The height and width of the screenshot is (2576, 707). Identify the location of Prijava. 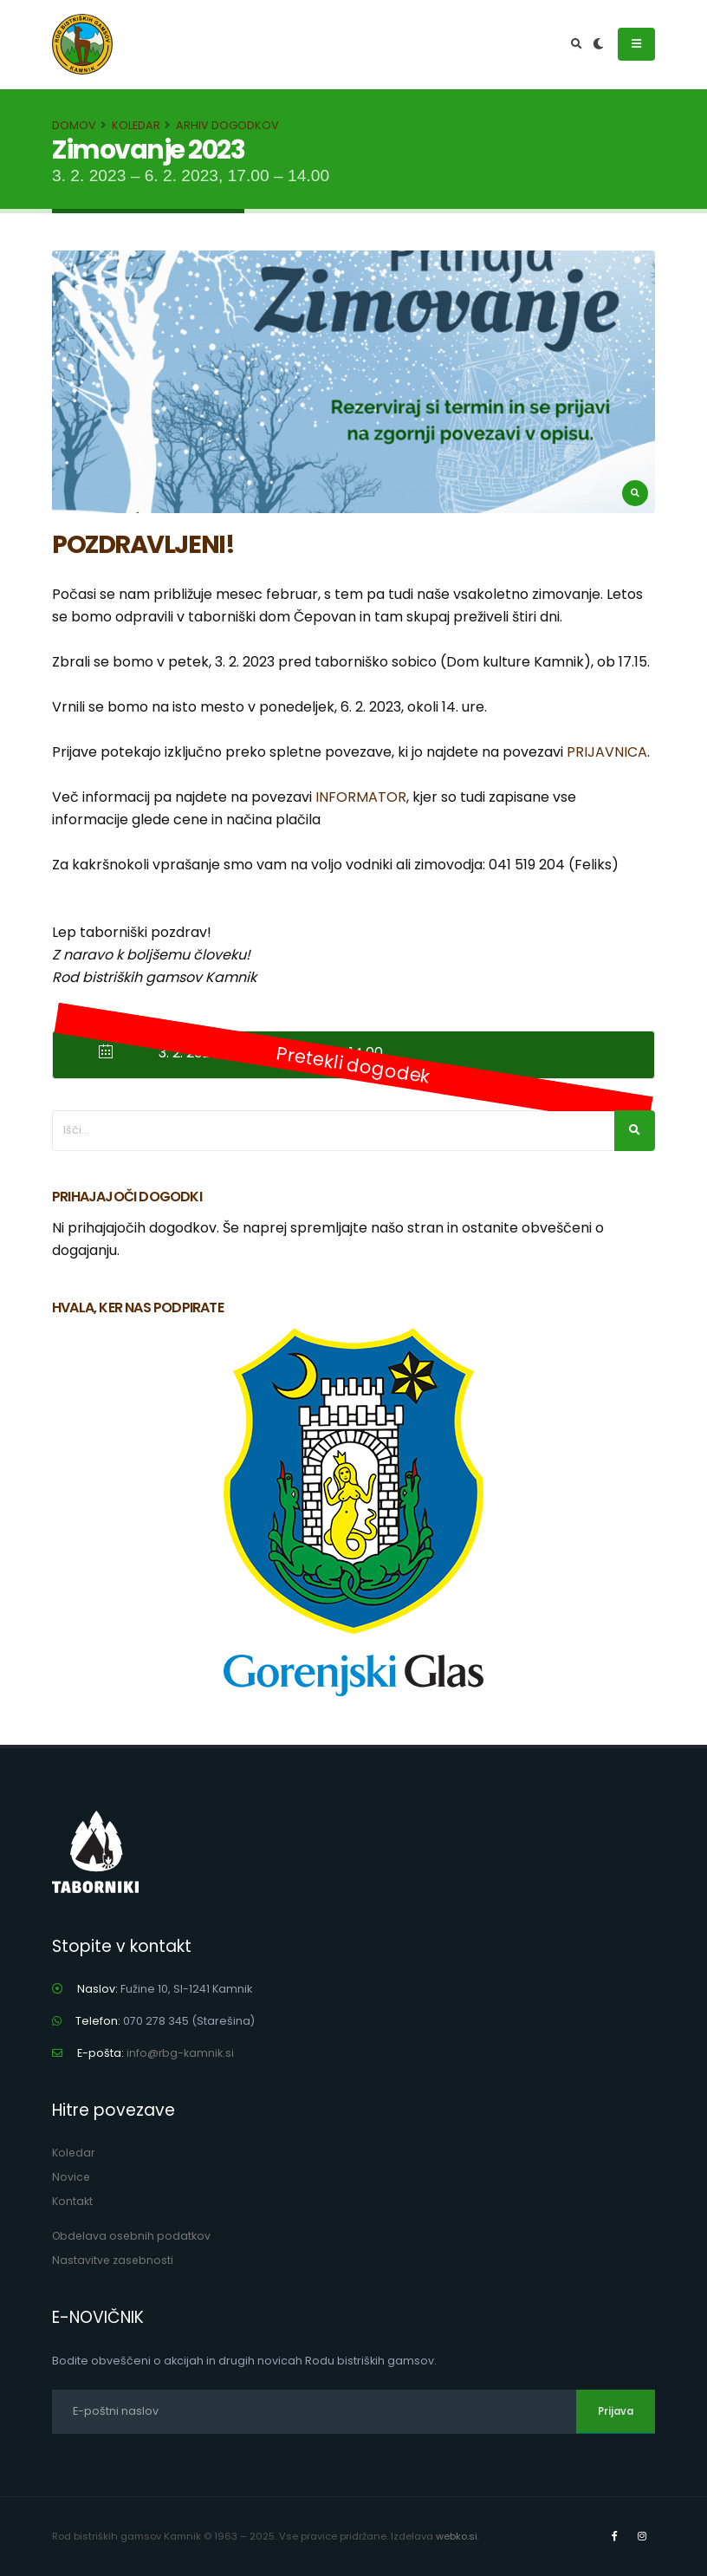
(615, 2411).